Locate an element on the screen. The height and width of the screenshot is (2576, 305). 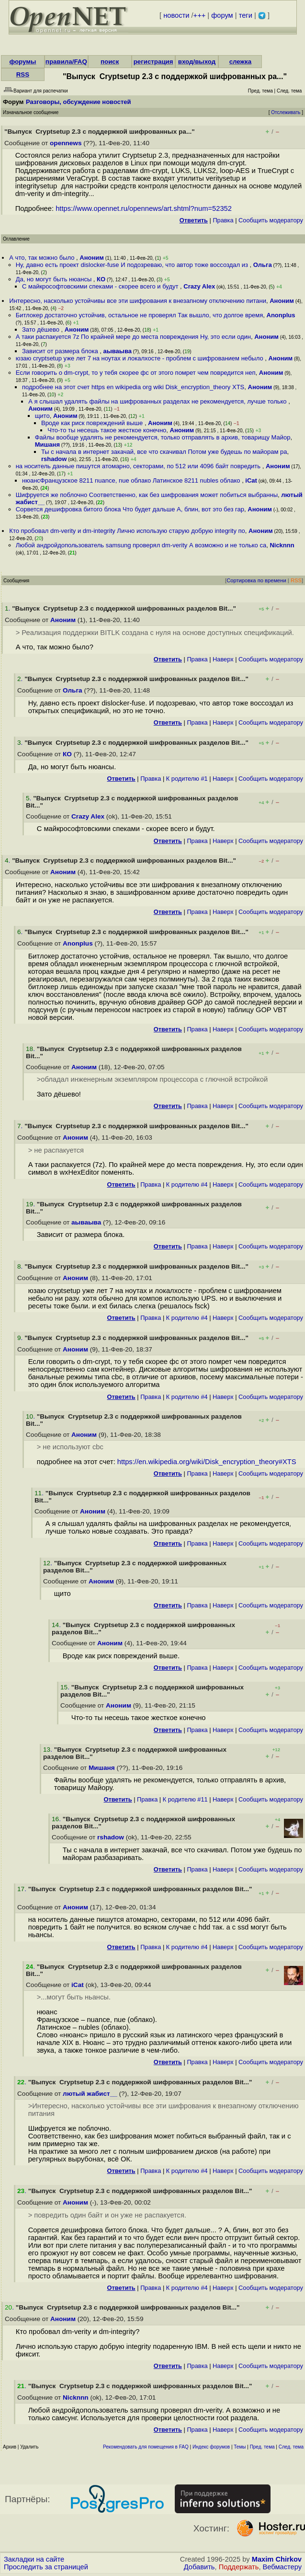
Закладки на сайте is located at coordinates (34, 2559).